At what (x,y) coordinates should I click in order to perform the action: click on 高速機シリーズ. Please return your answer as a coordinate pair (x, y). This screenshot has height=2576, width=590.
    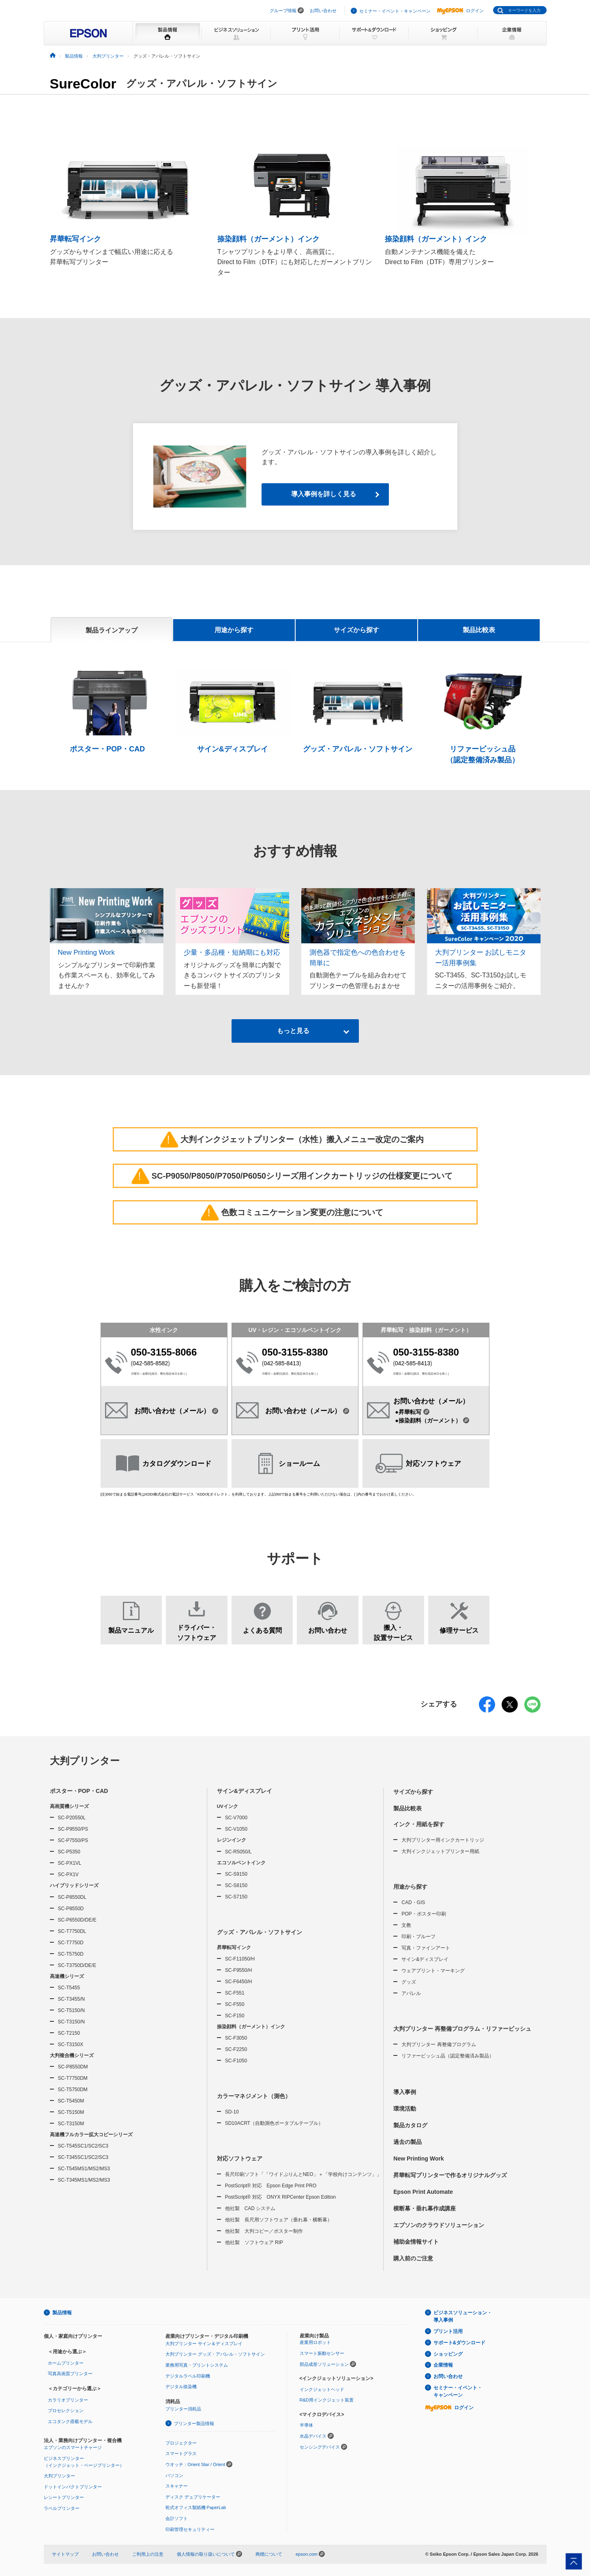
    Looking at the image, I should click on (67, 1976).